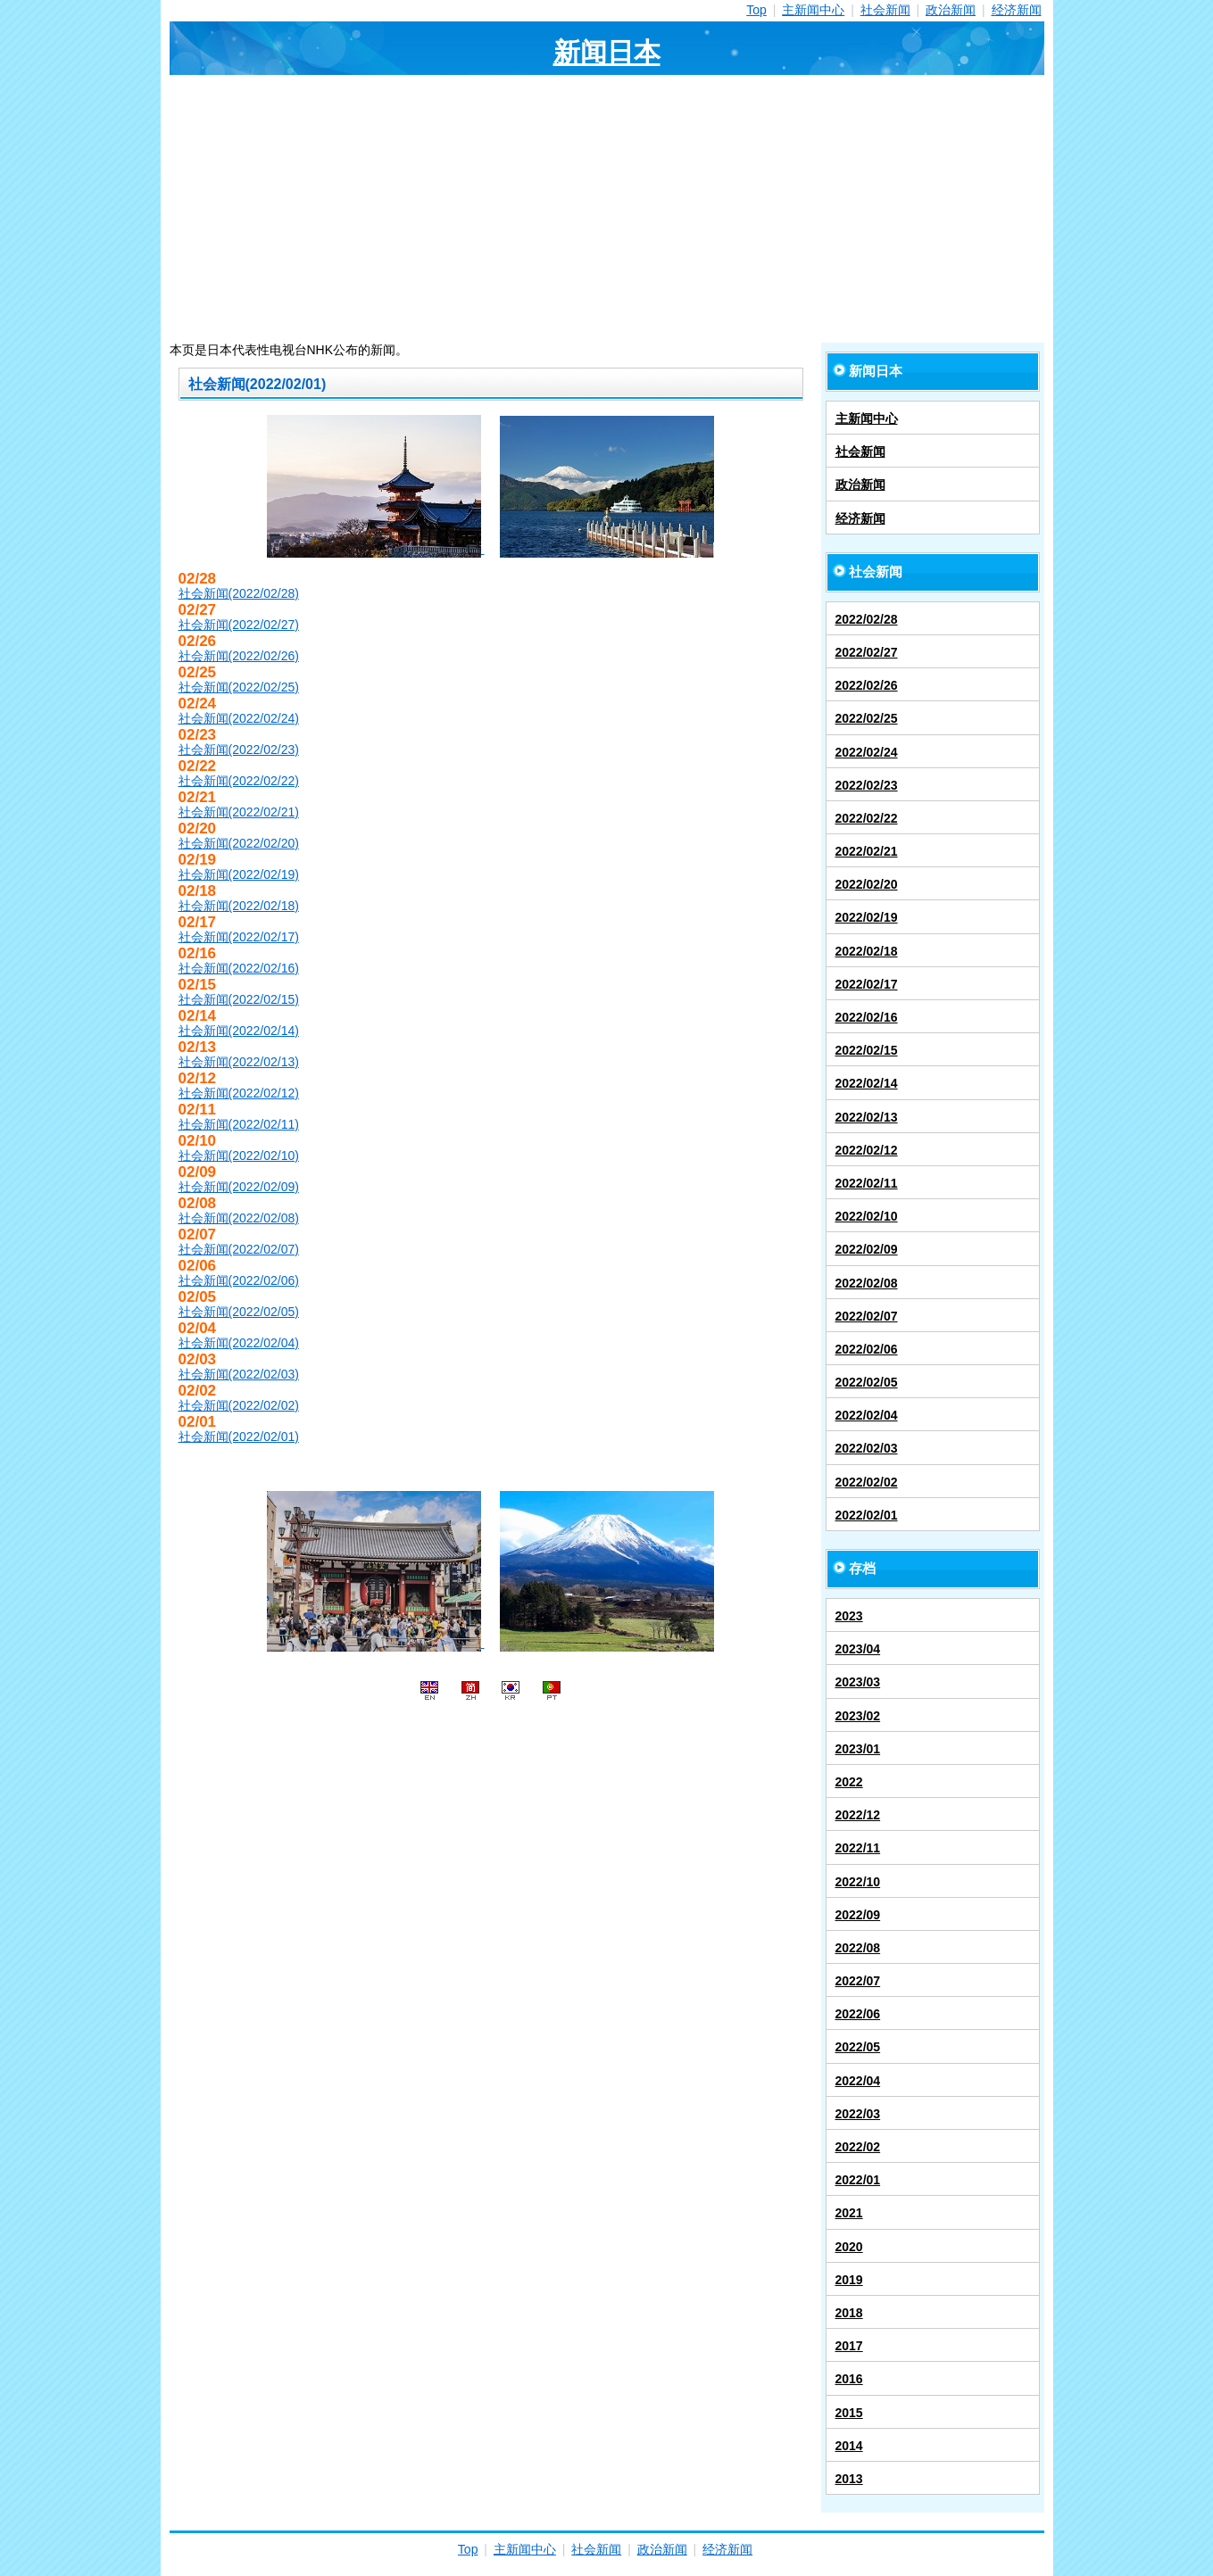 Image resolution: width=1213 pixels, height=2576 pixels. I want to click on 社会新闻(2022/02/25), so click(239, 687).